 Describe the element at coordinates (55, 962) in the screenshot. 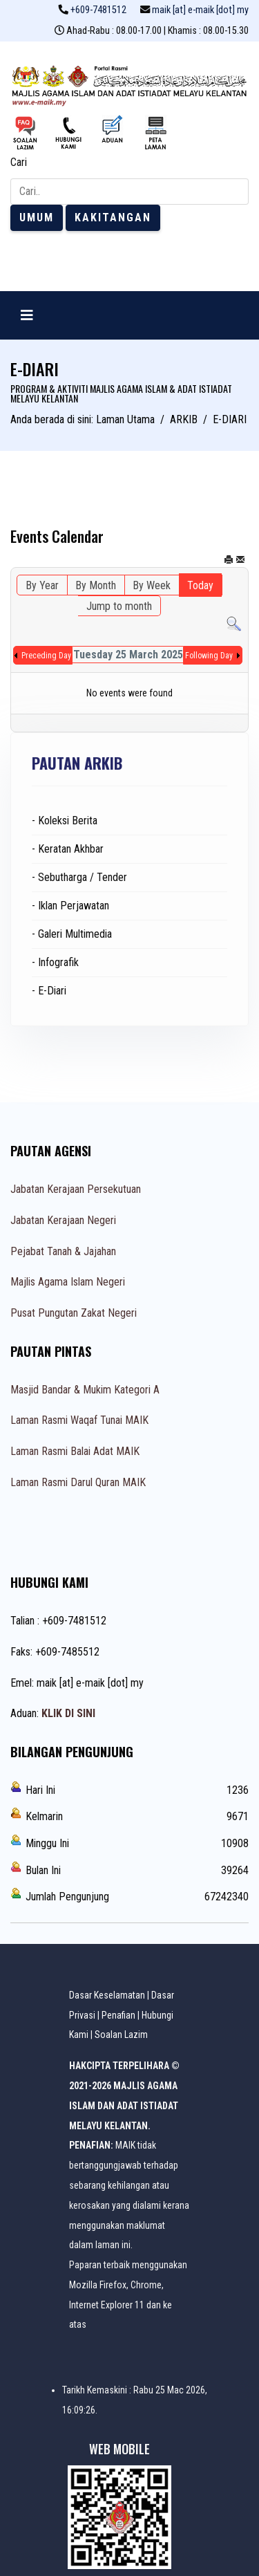

I see `- Infografik` at that location.